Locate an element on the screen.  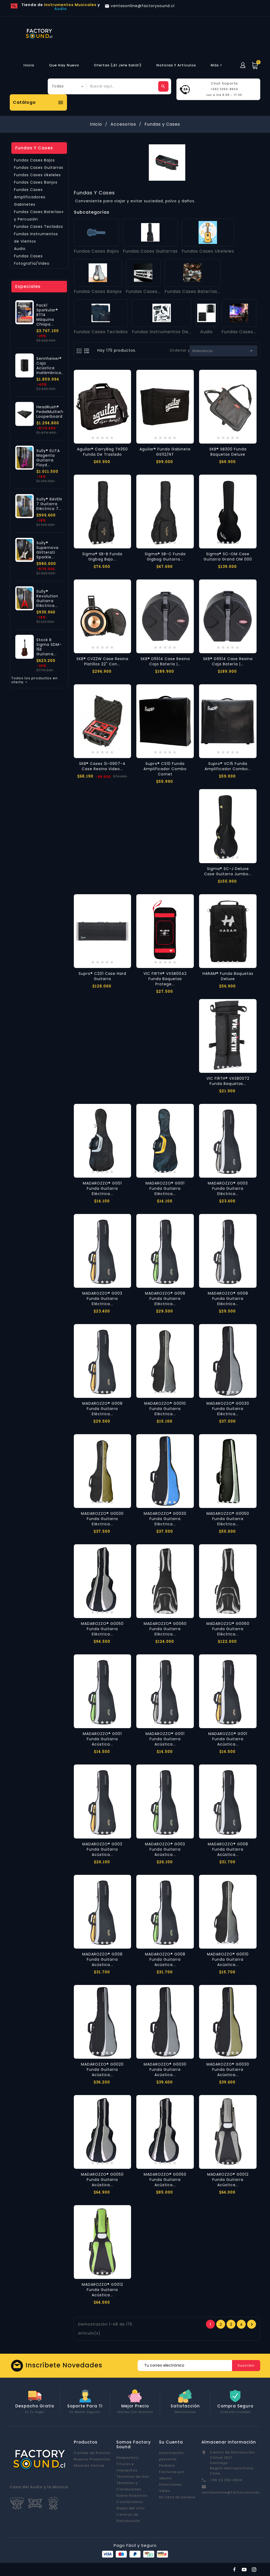
MADAROZZO® G0030 Funda Guitarra Eléctrica... is located at coordinates (227, 1409).